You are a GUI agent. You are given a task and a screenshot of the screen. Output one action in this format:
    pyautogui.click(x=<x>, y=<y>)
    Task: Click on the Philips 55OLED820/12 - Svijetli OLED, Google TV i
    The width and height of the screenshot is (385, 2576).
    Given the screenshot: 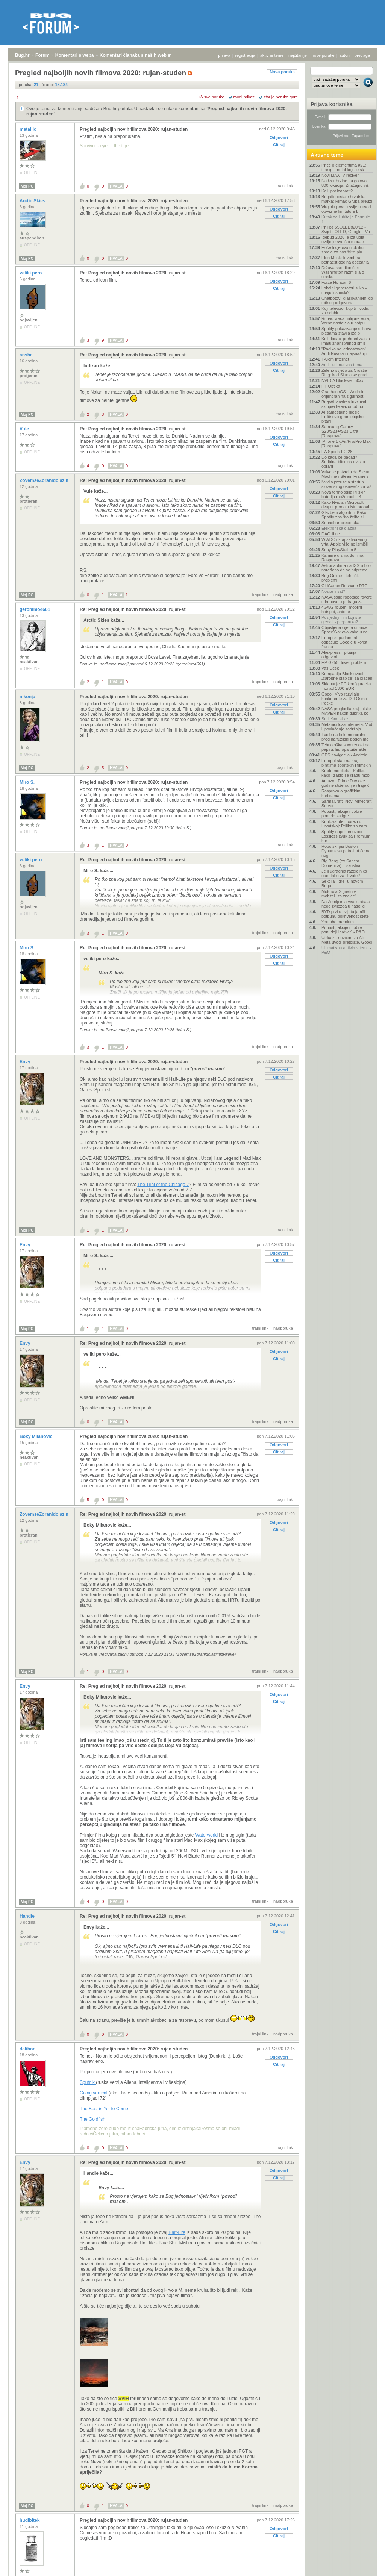 What is the action you would take?
    pyautogui.click(x=345, y=229)
    